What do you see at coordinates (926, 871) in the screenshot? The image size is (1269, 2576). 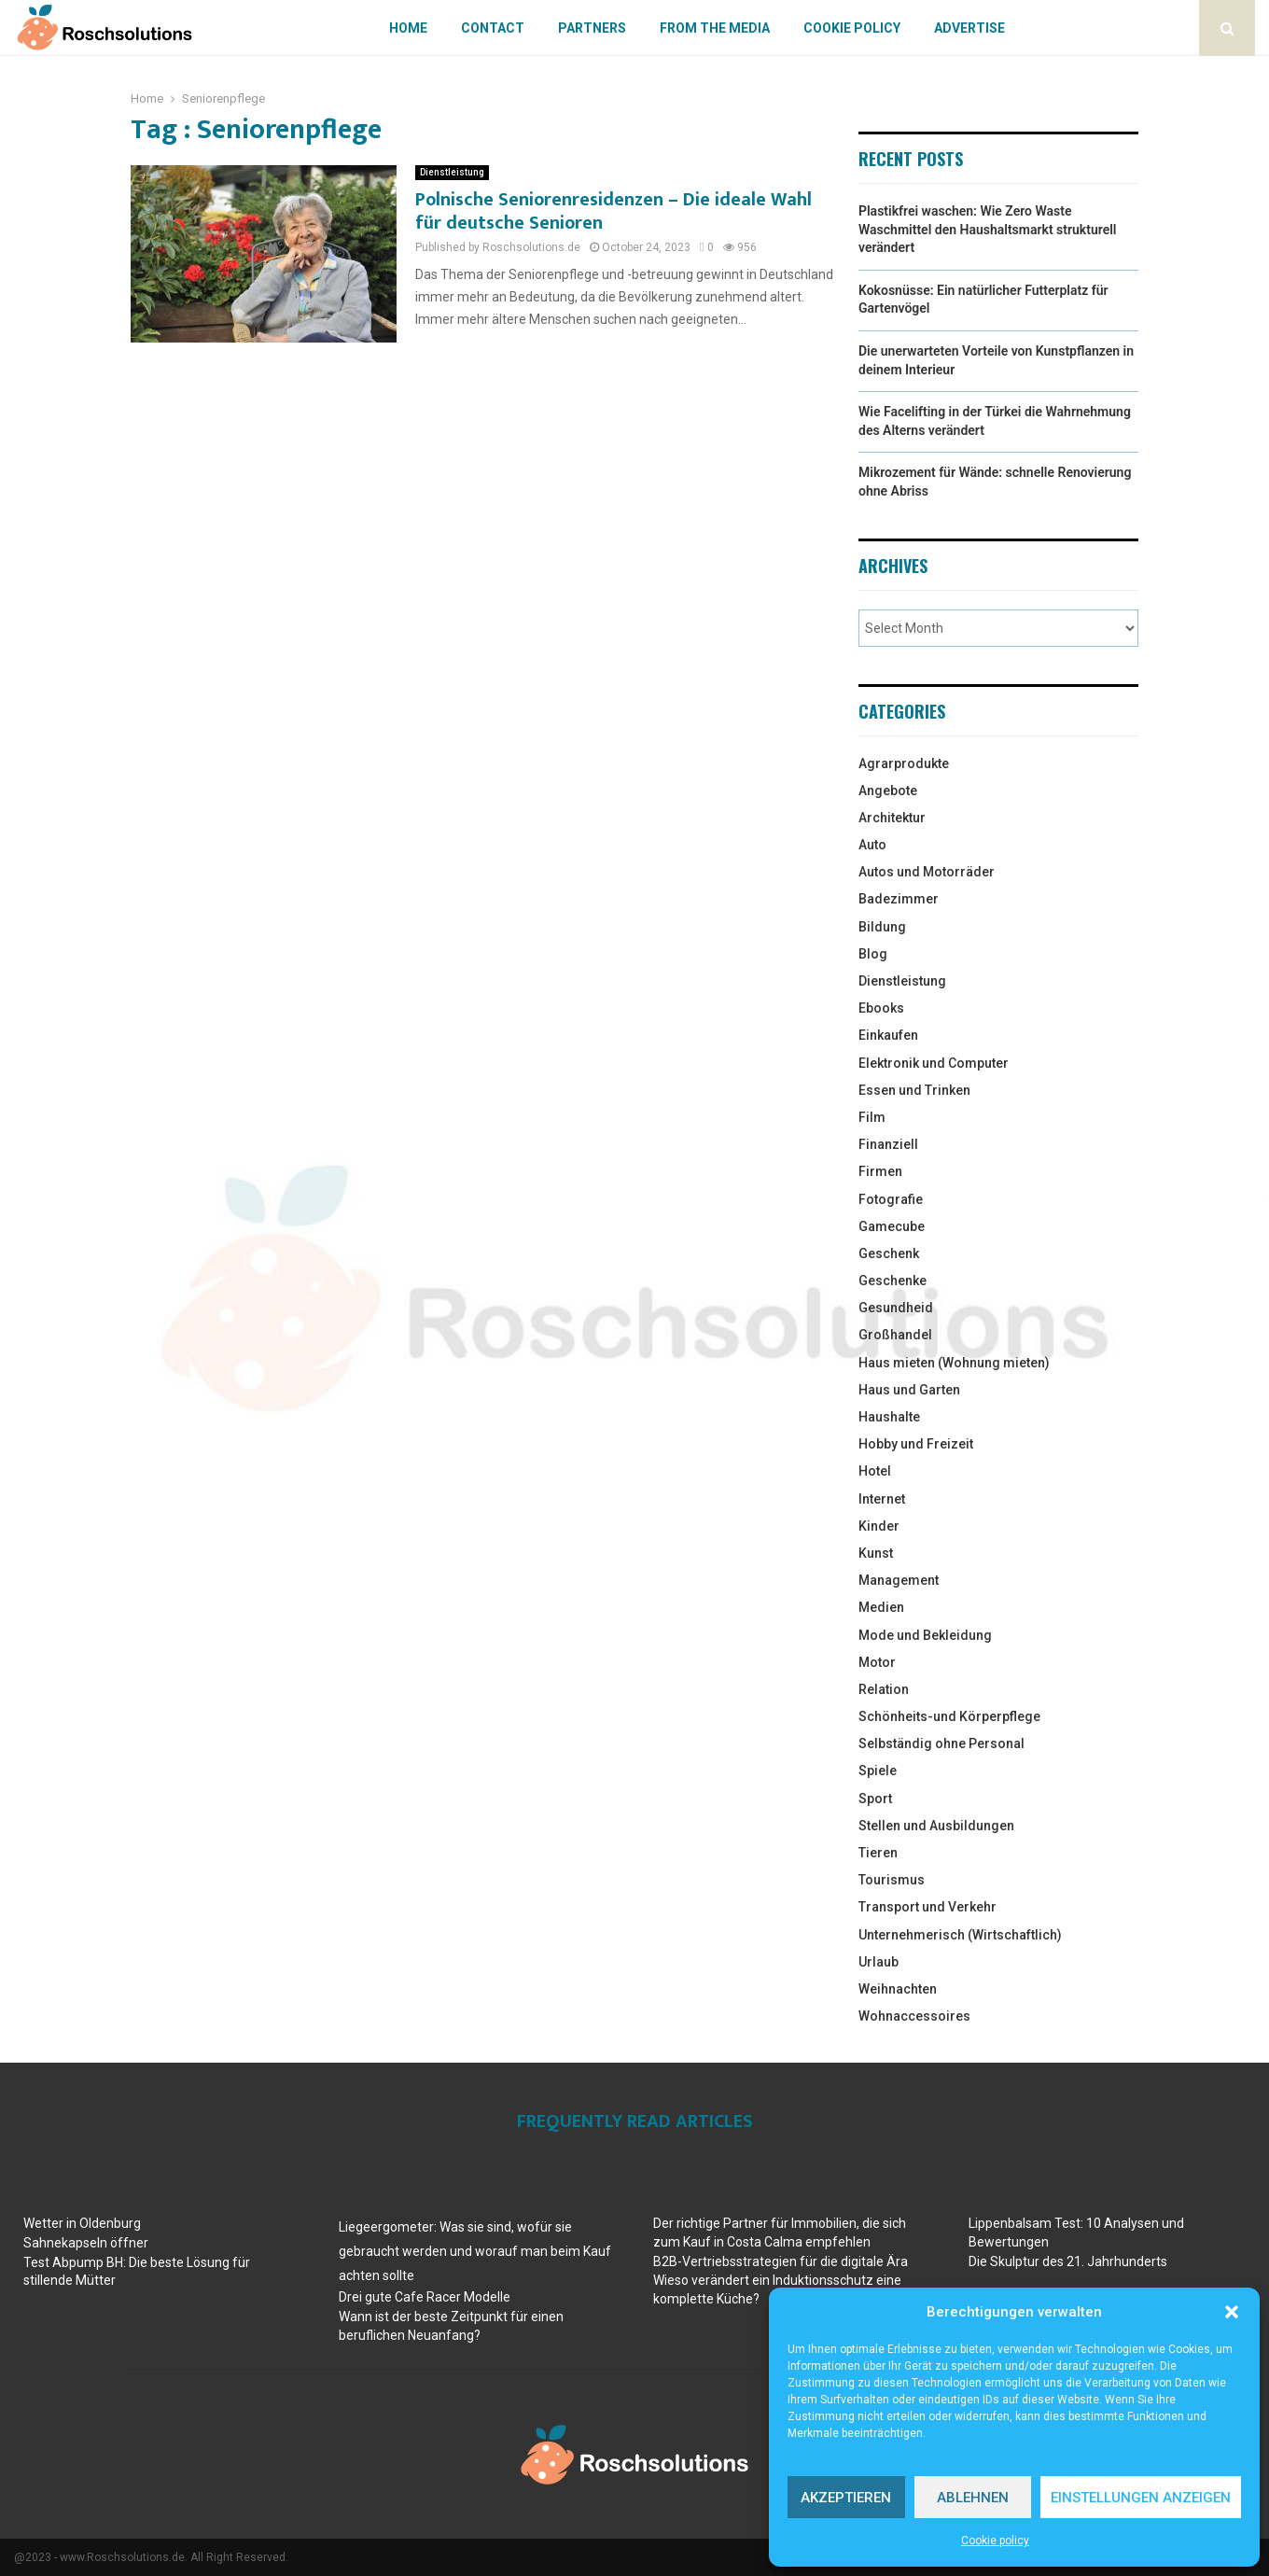 I see `Autos und Motorräder` at bounding box center [926, 871].